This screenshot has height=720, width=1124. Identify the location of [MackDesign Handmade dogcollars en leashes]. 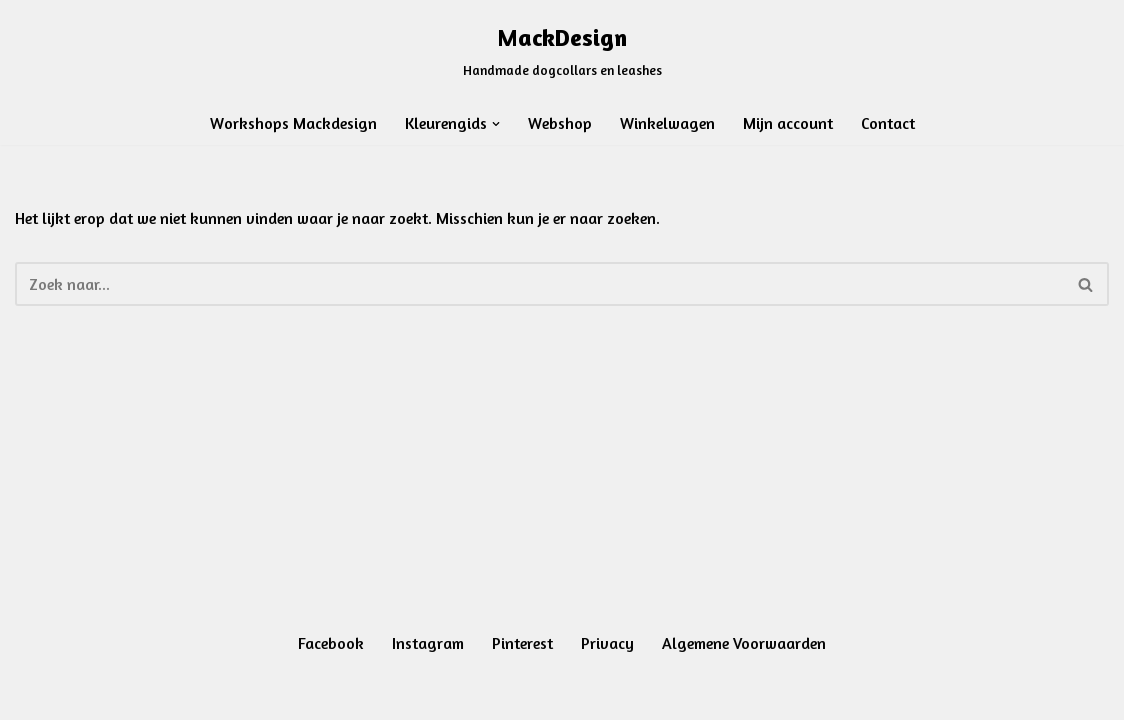
(562, 49).